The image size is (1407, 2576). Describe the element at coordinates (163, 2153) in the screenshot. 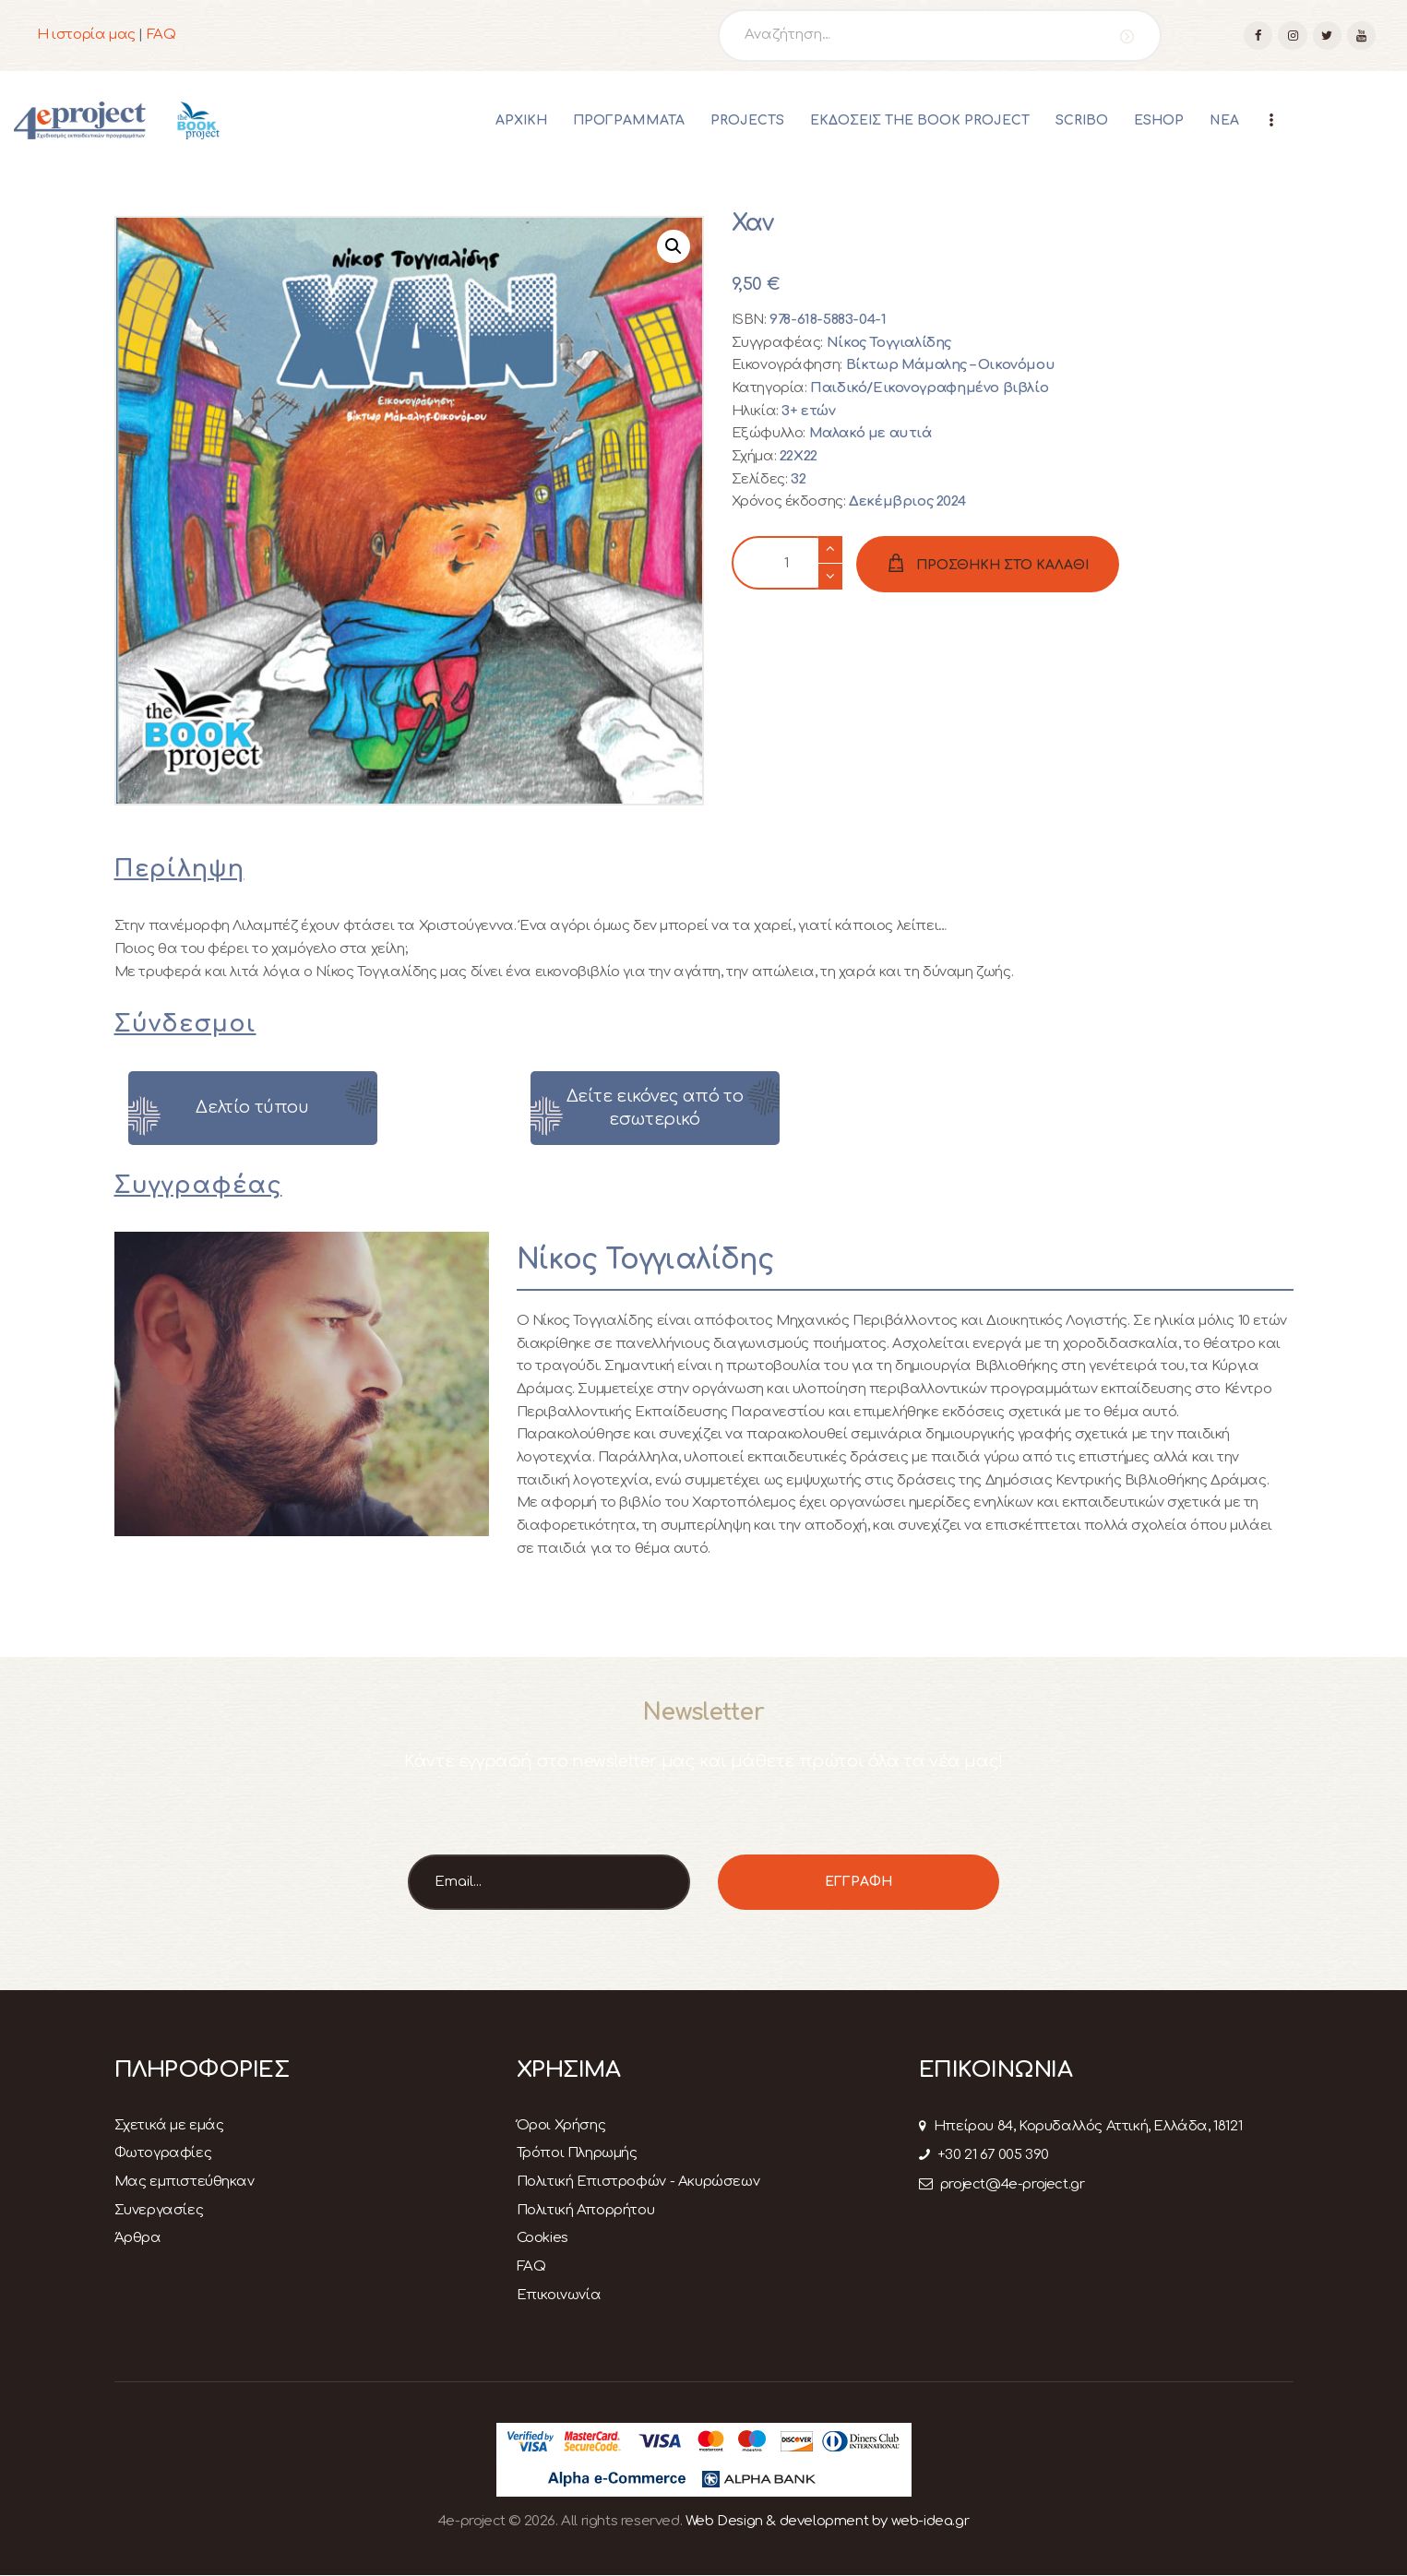

I see `Φωτογραφίες` at that location.